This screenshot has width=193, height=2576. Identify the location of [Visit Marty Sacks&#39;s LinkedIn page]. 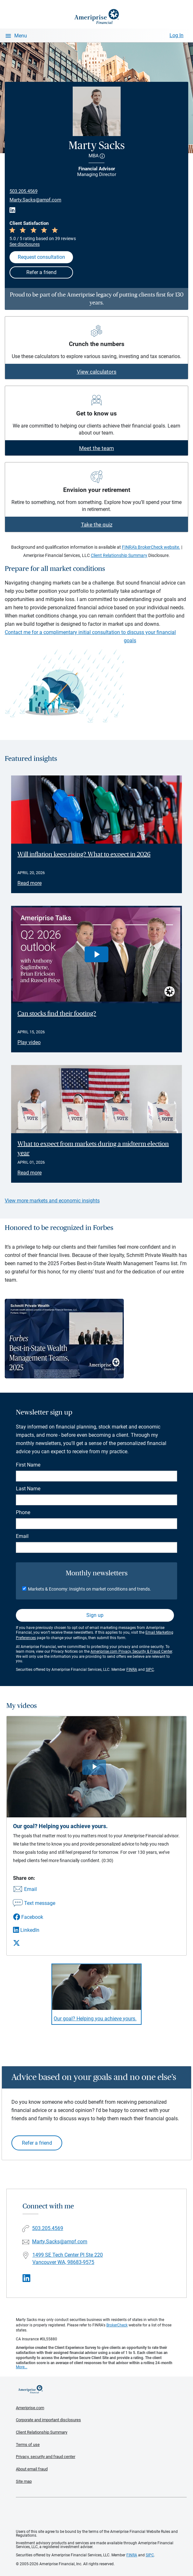
(26, 2278).